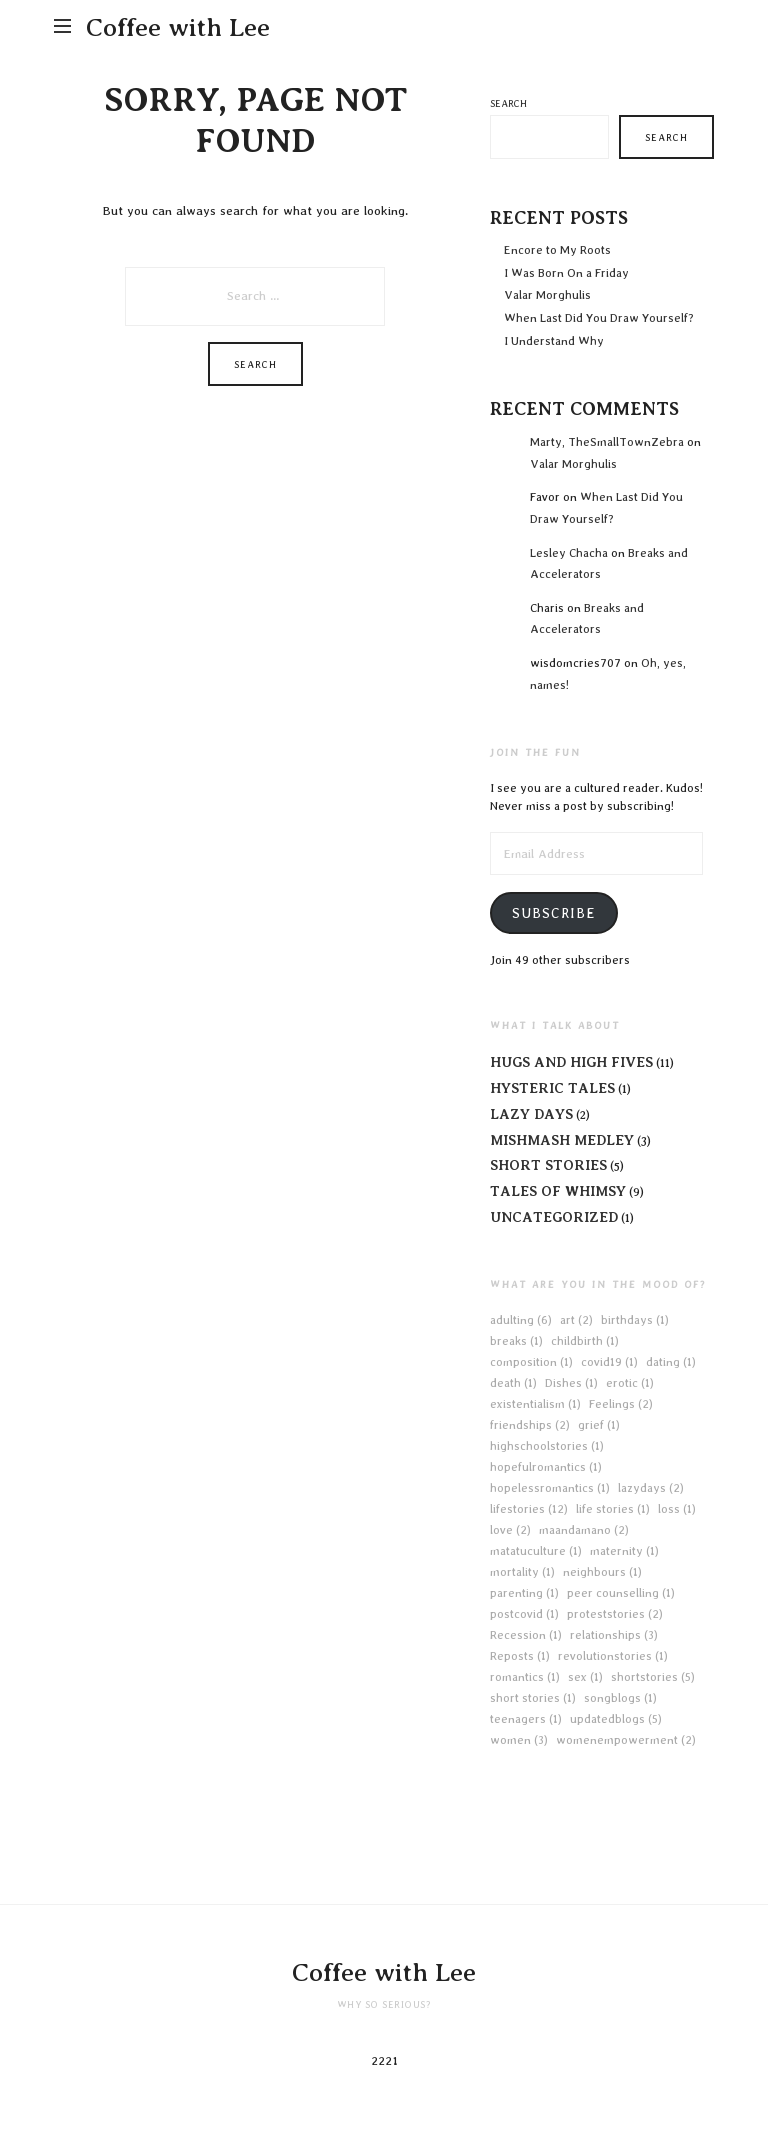 Image resolution: width=768 pixels, height=2142 pixels. I want to click on covid19 [covid19 (1 item)], so click(609, 1362).